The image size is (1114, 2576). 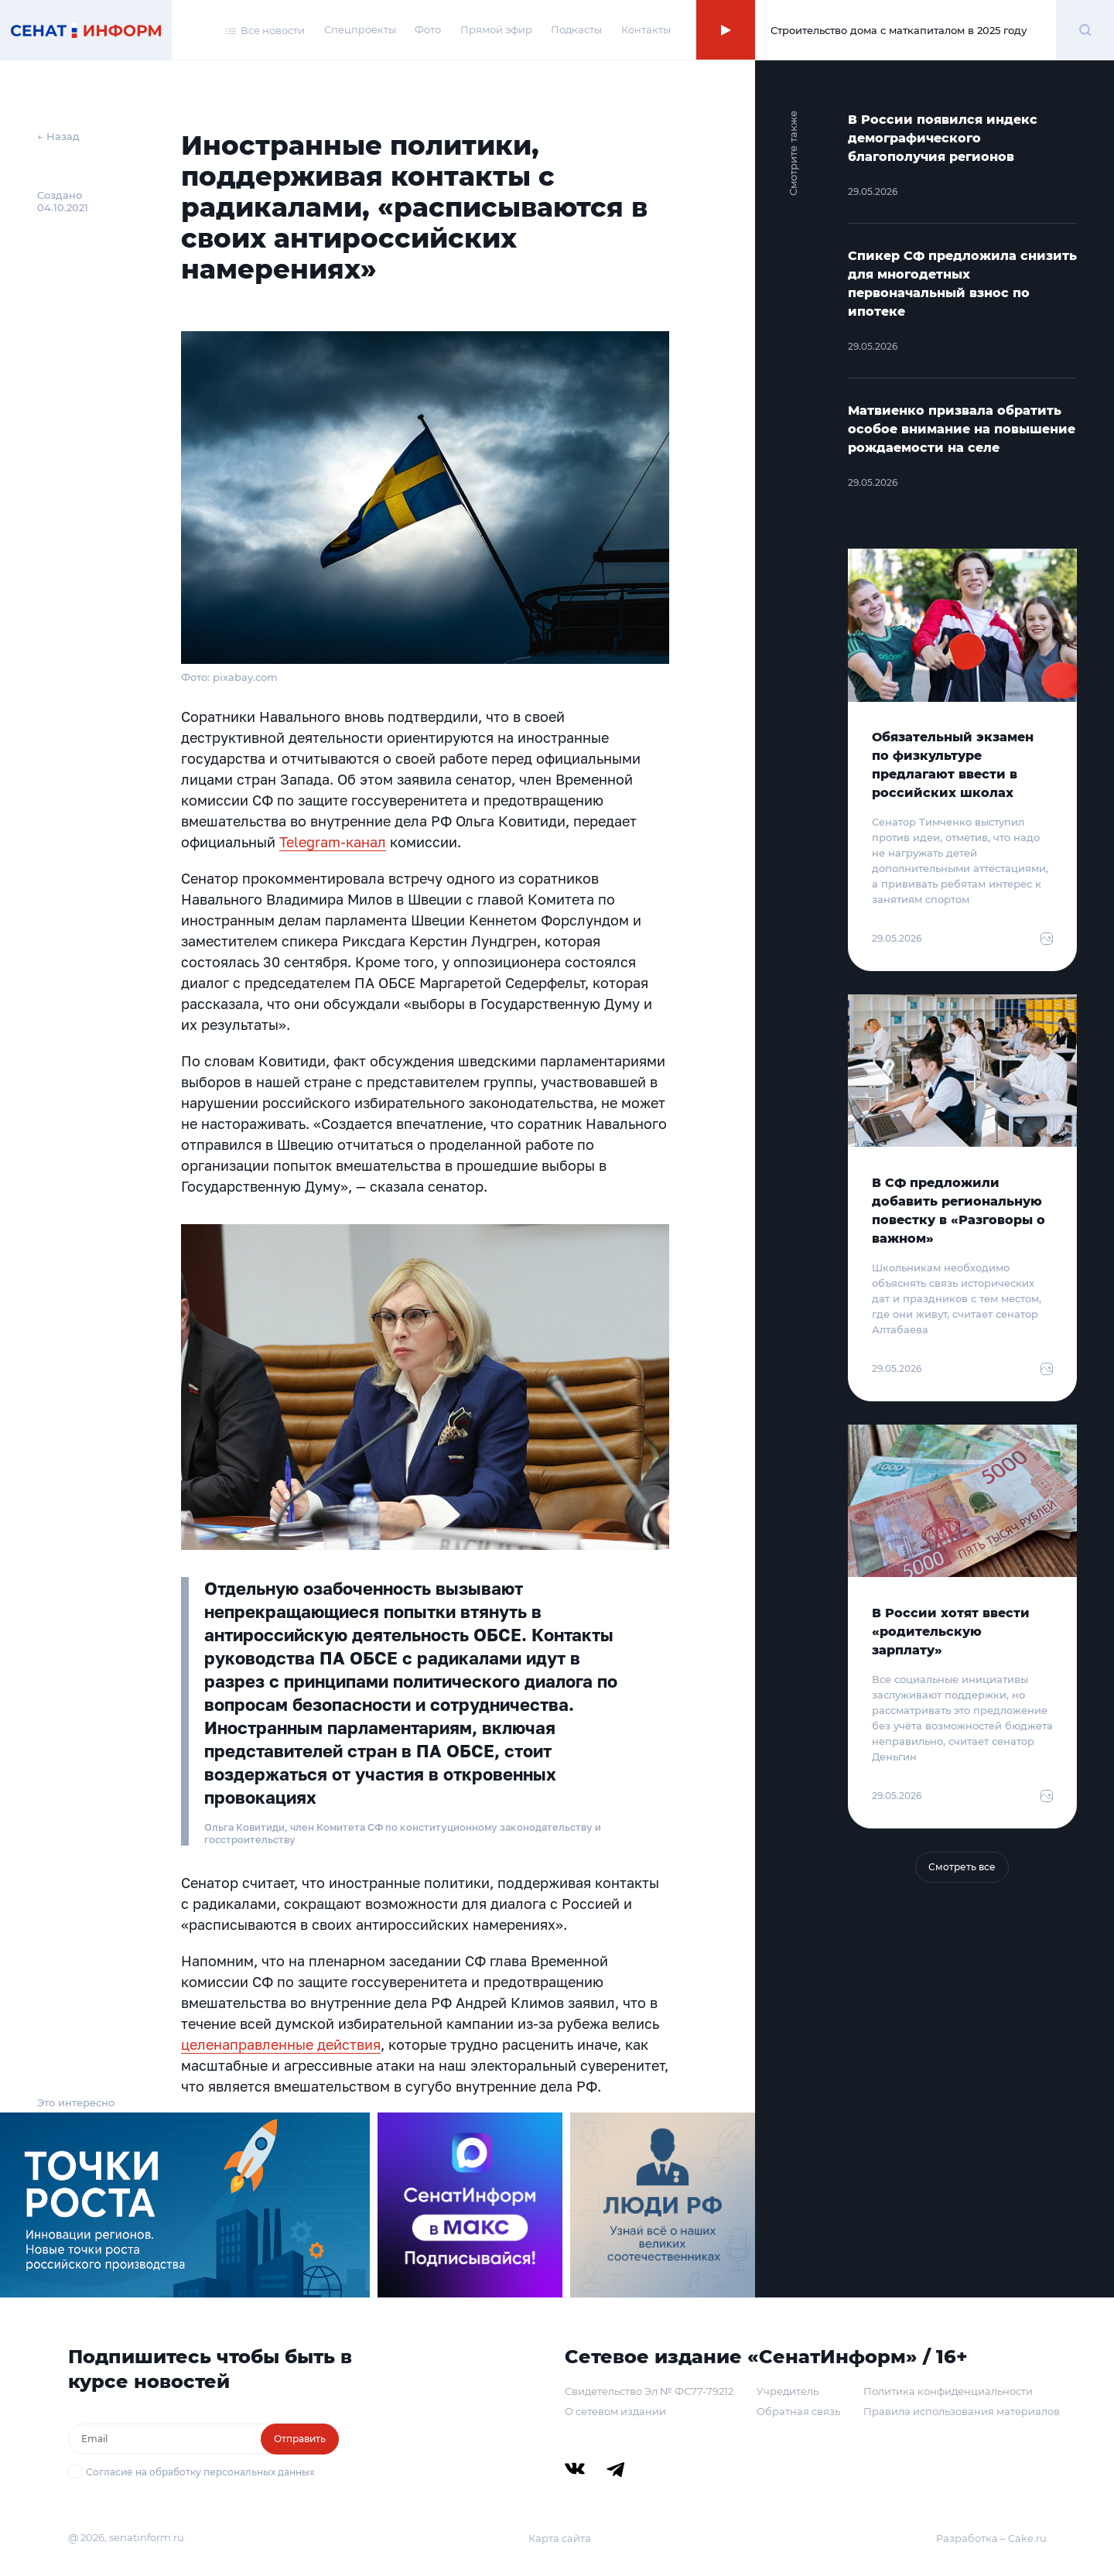 I want to click on Правила использования материалов, so click(x=961, y=2411).